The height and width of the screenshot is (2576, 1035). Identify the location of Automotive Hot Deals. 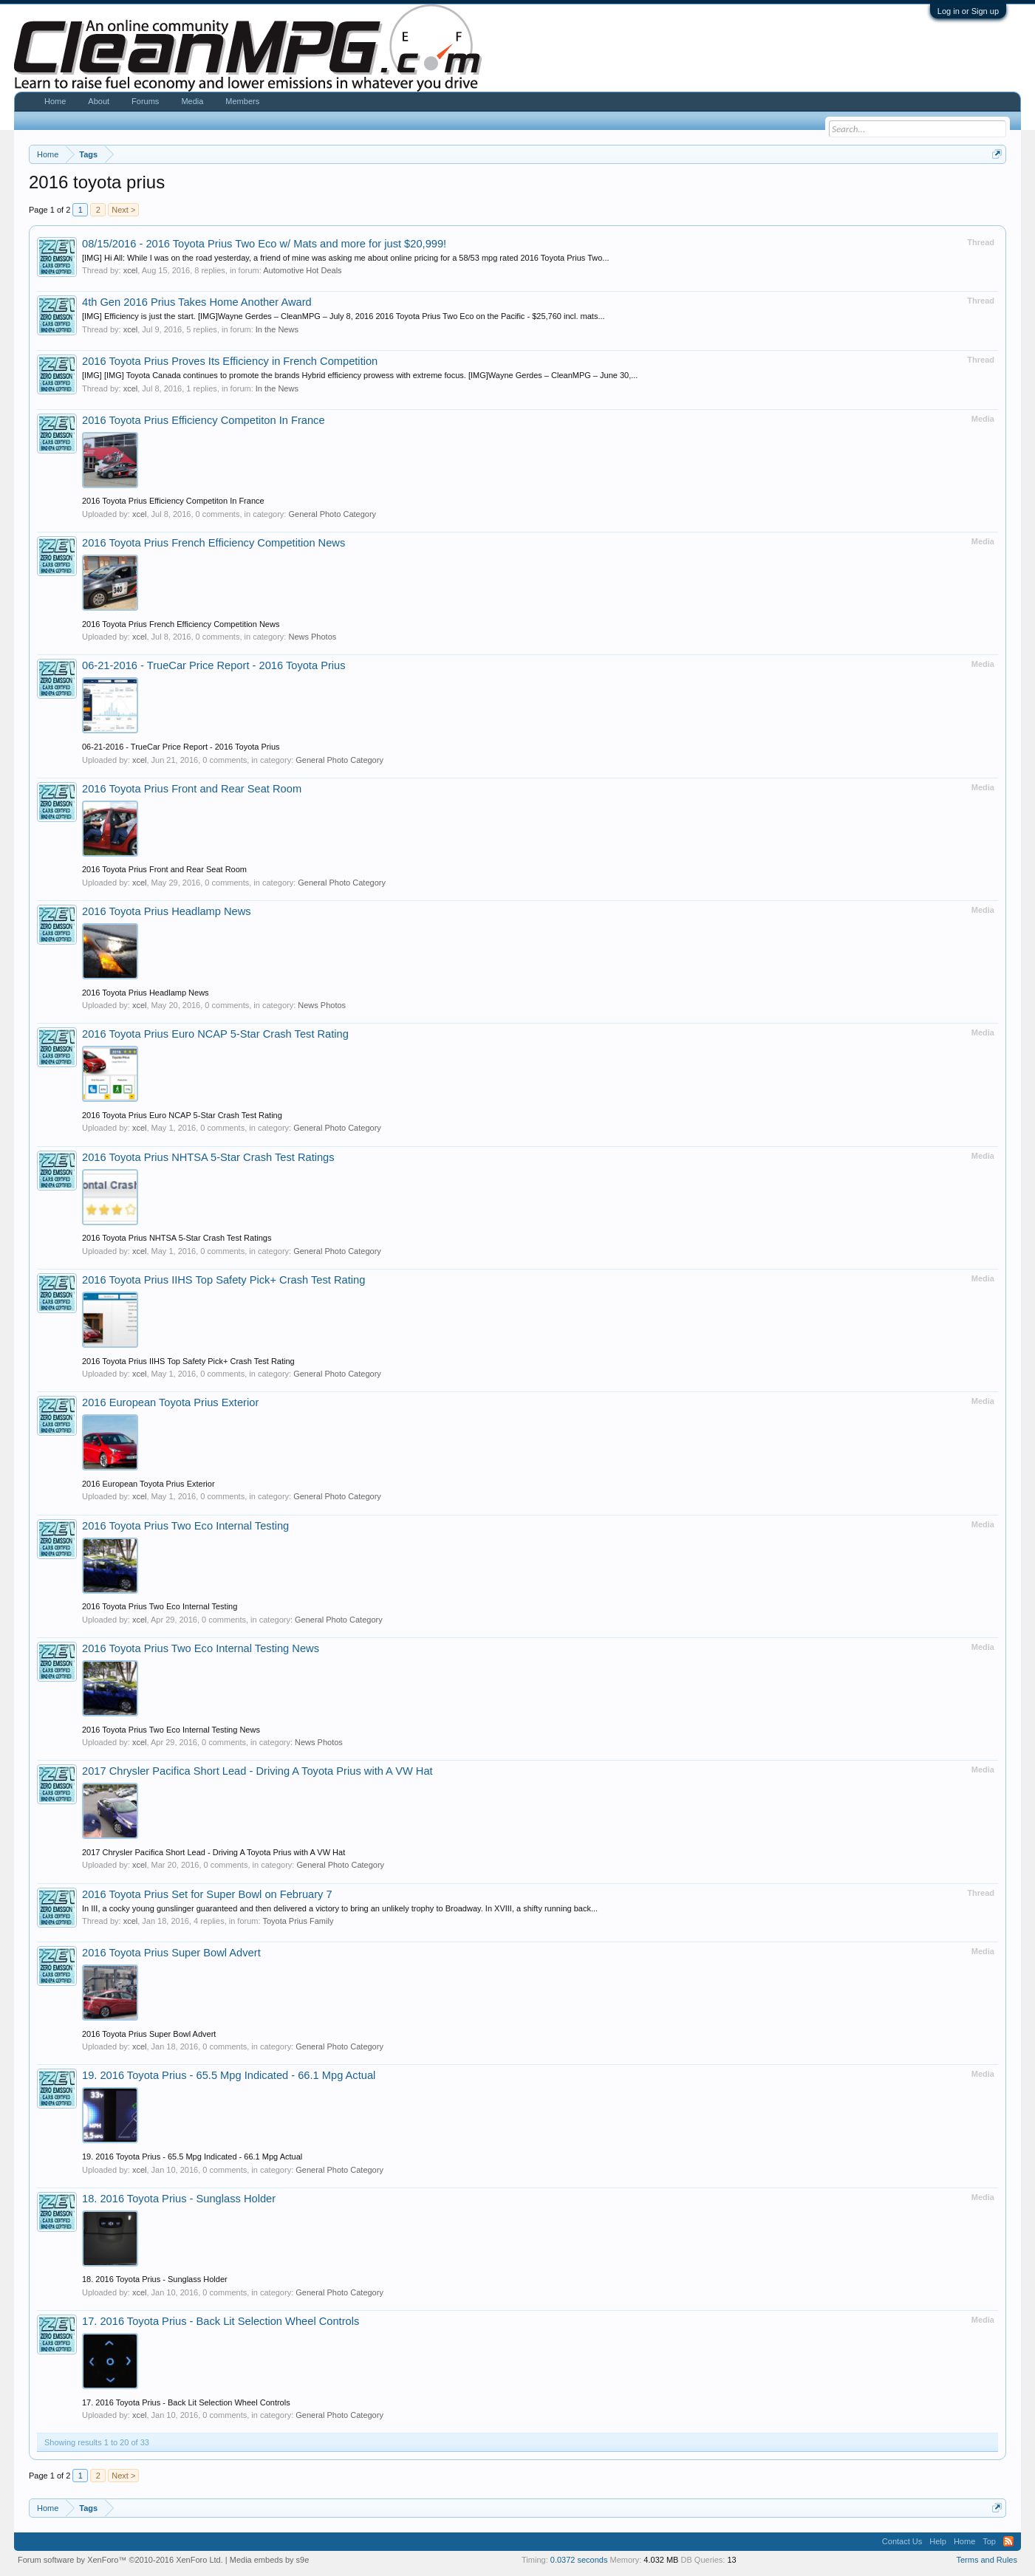
(302, 270).